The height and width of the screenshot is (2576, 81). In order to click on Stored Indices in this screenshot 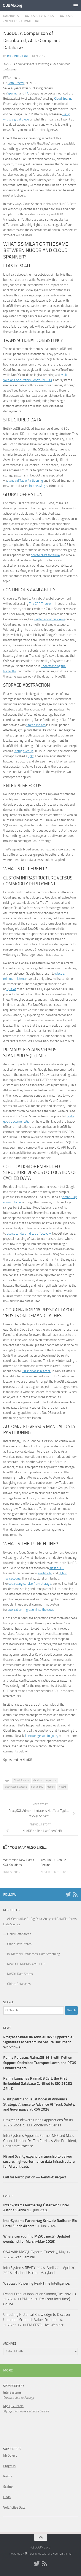, I will do `click(36, 725)`.